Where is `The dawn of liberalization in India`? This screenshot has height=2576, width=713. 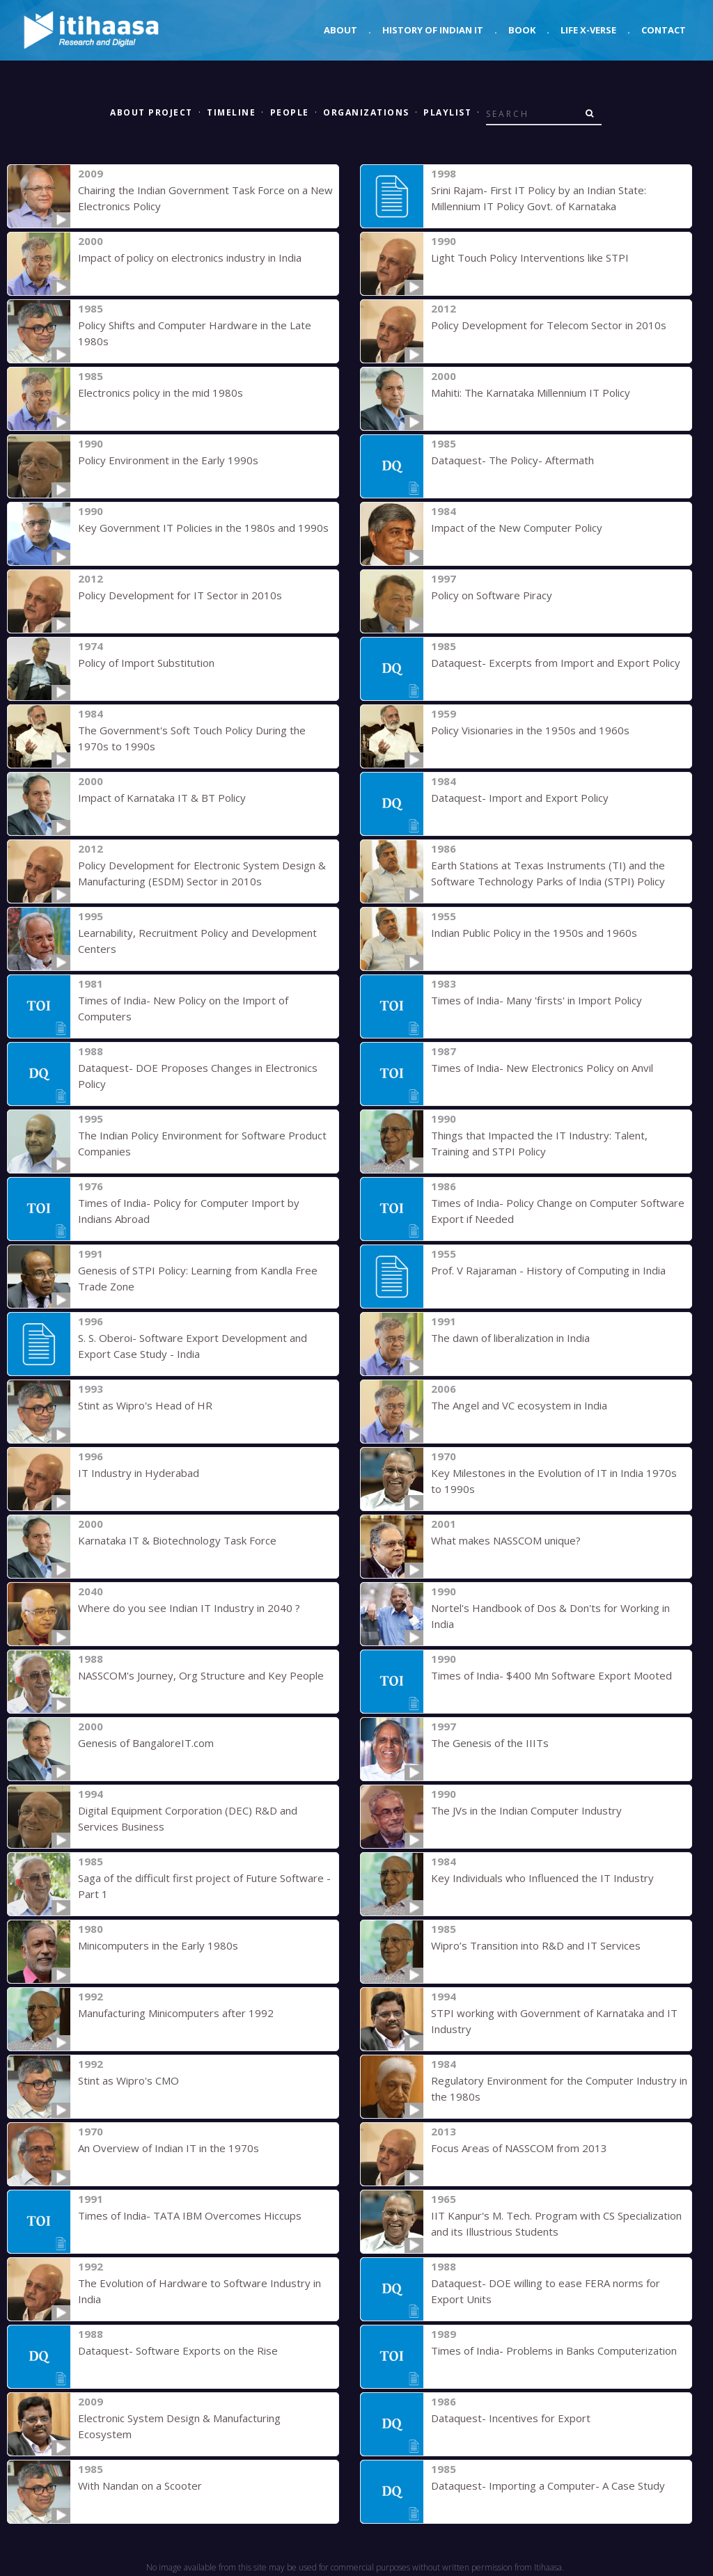 The dawn of liberalization in India is located at coordinates (510, 1338).